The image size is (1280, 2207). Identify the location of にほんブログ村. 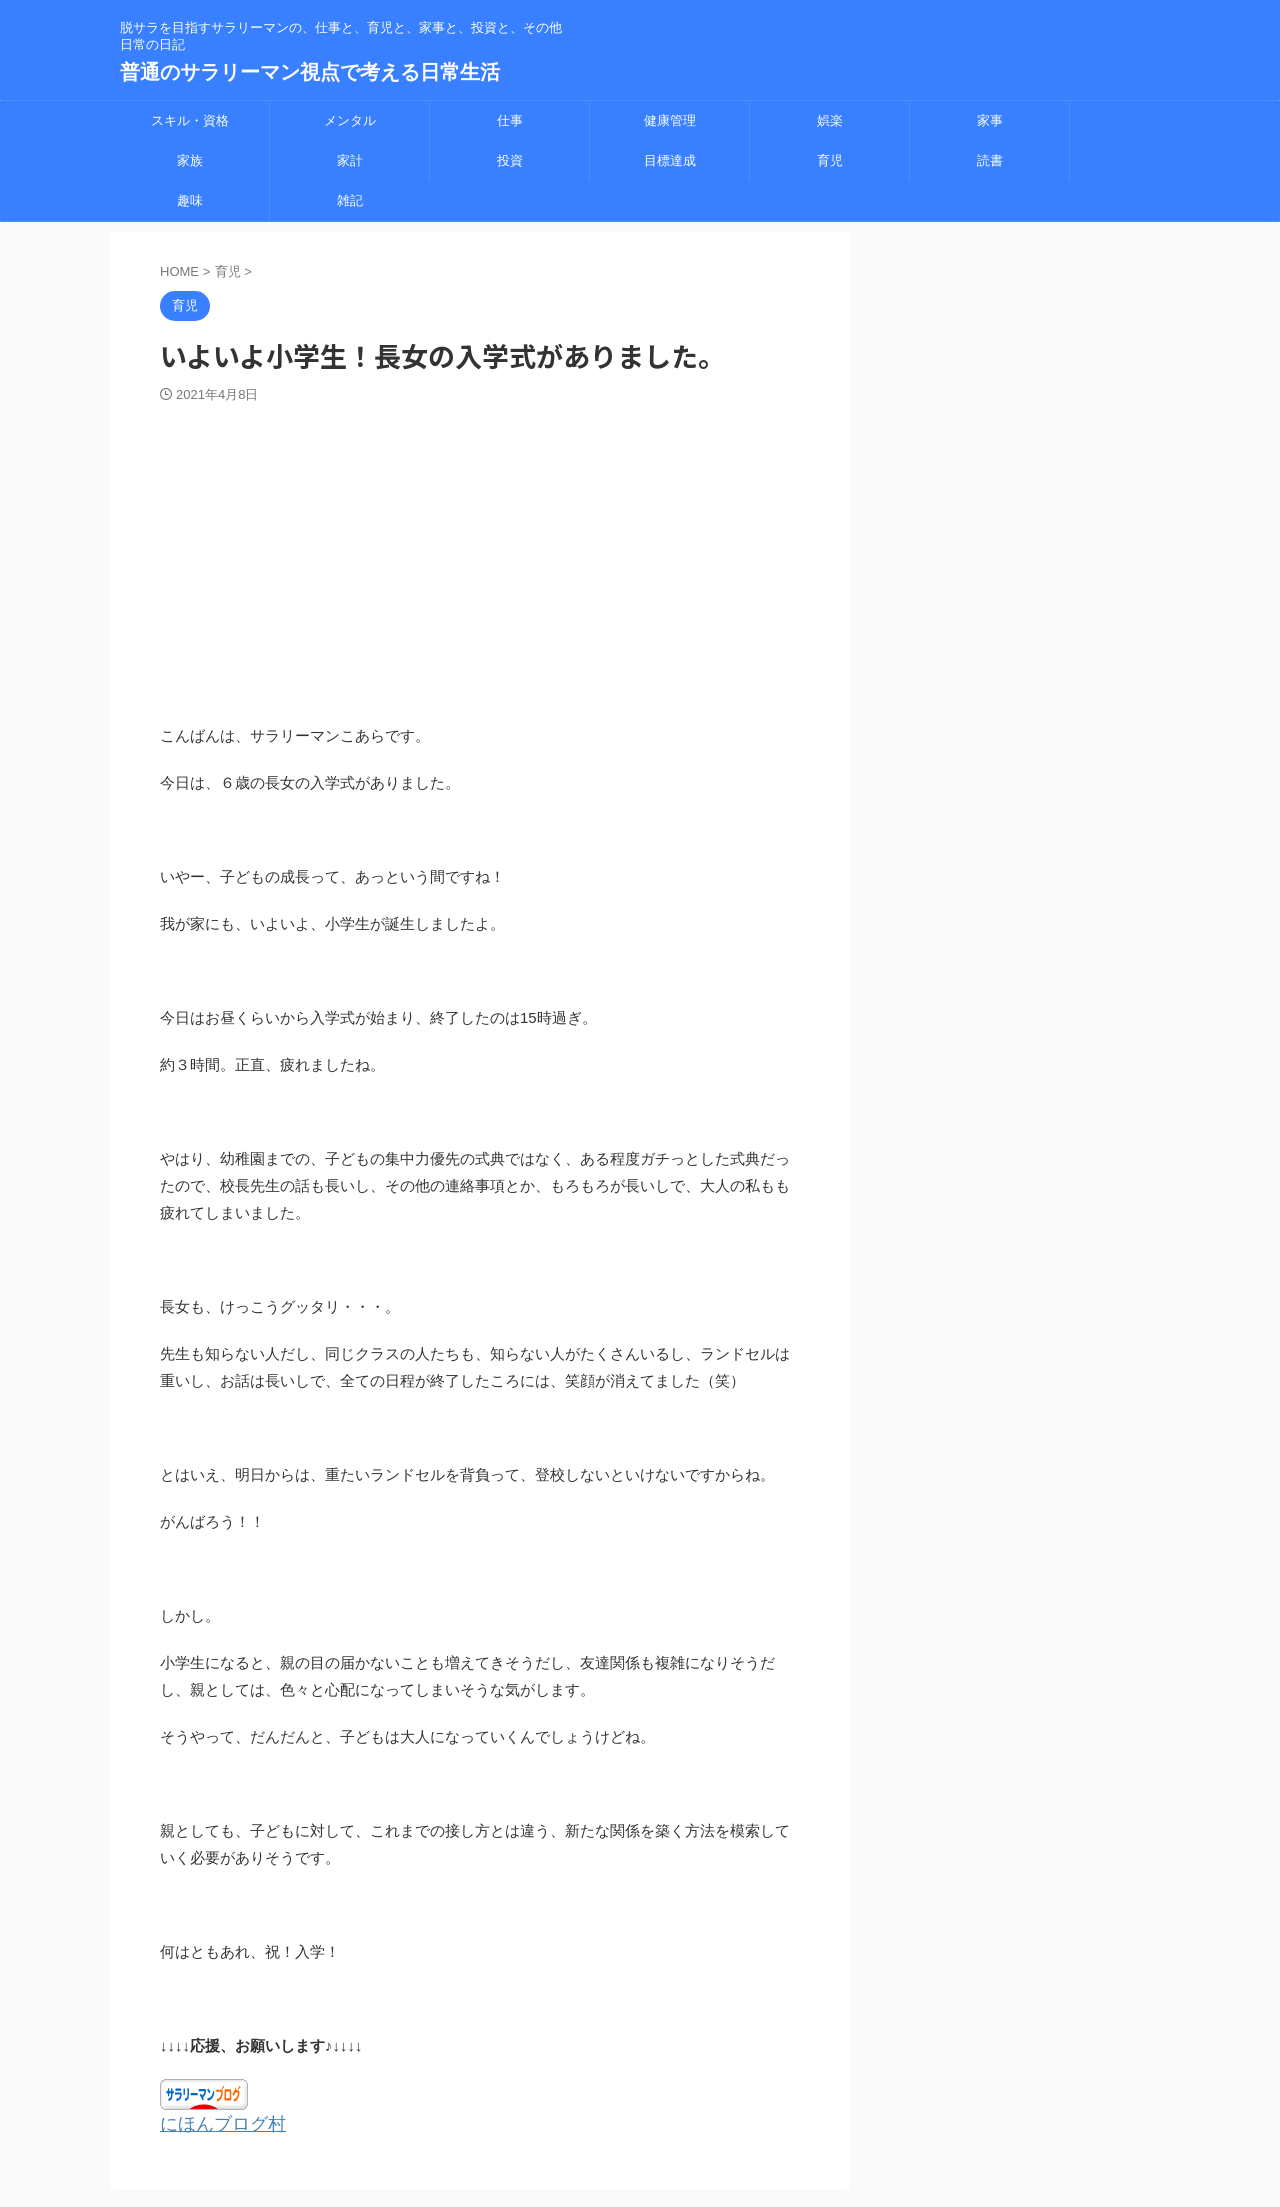
(212, 2123).